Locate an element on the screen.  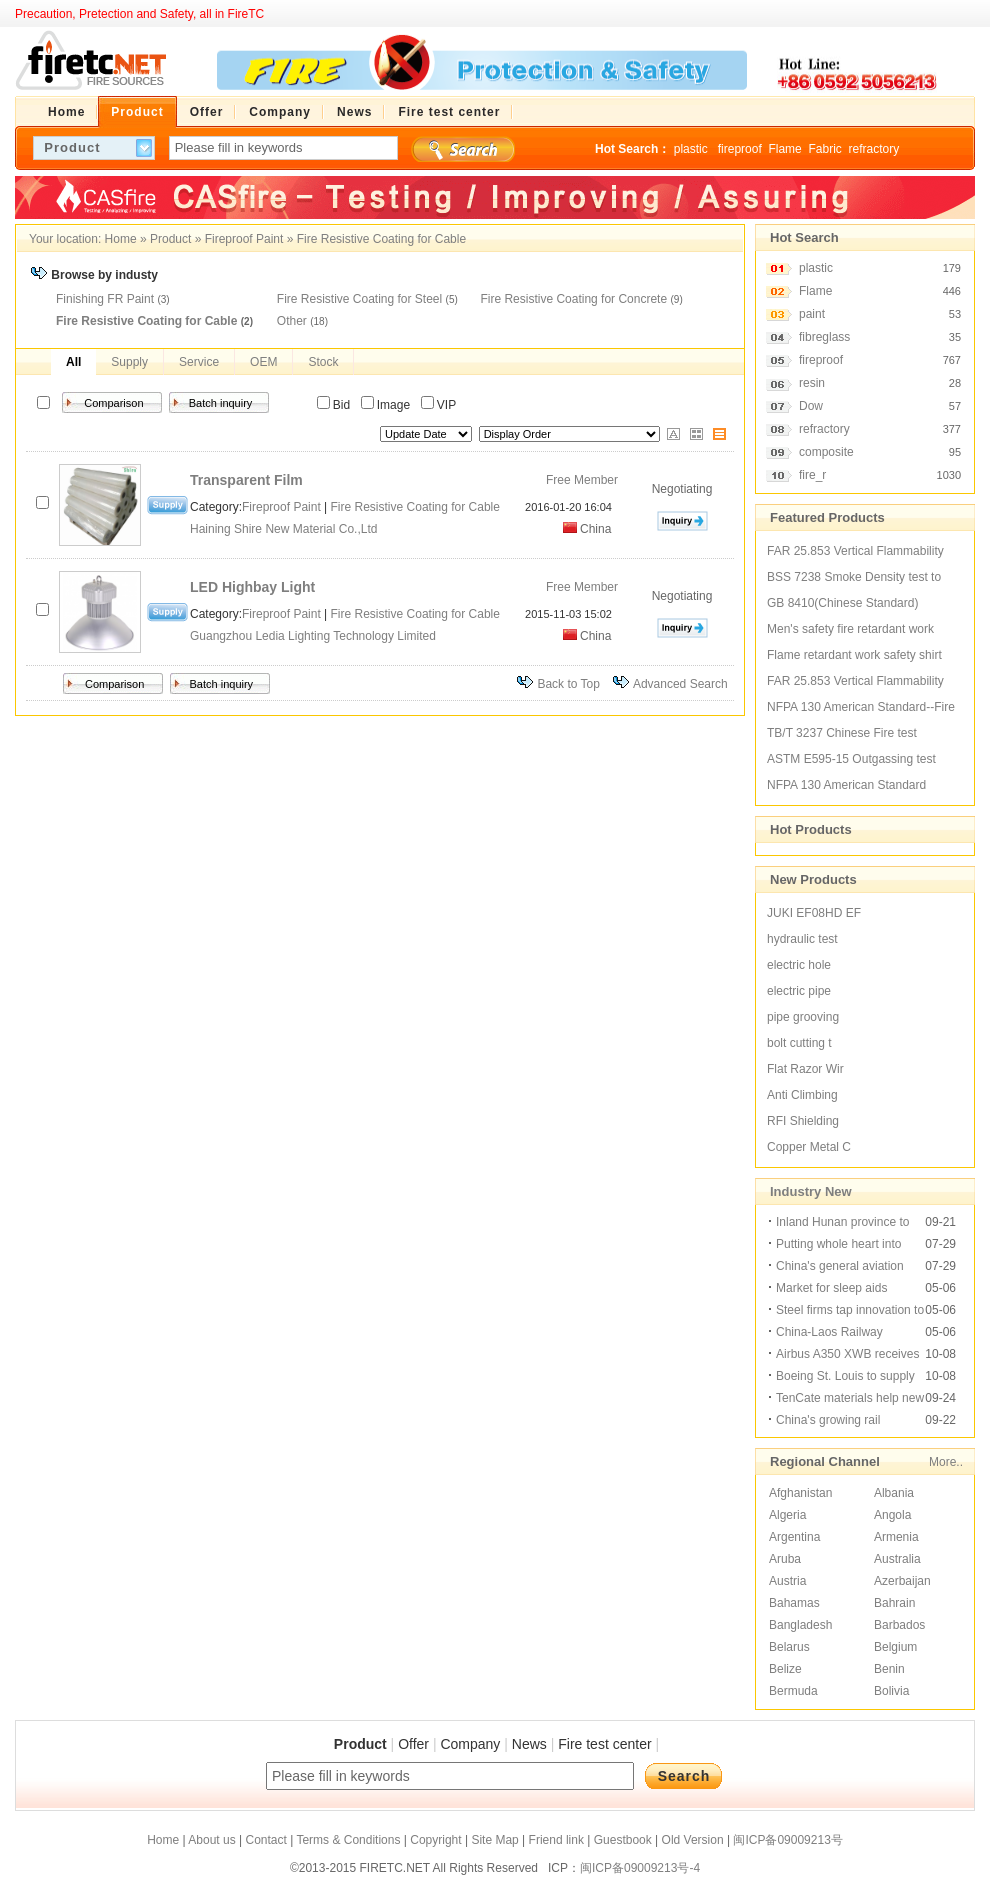
Belize is located at coordinates (785, 1669).